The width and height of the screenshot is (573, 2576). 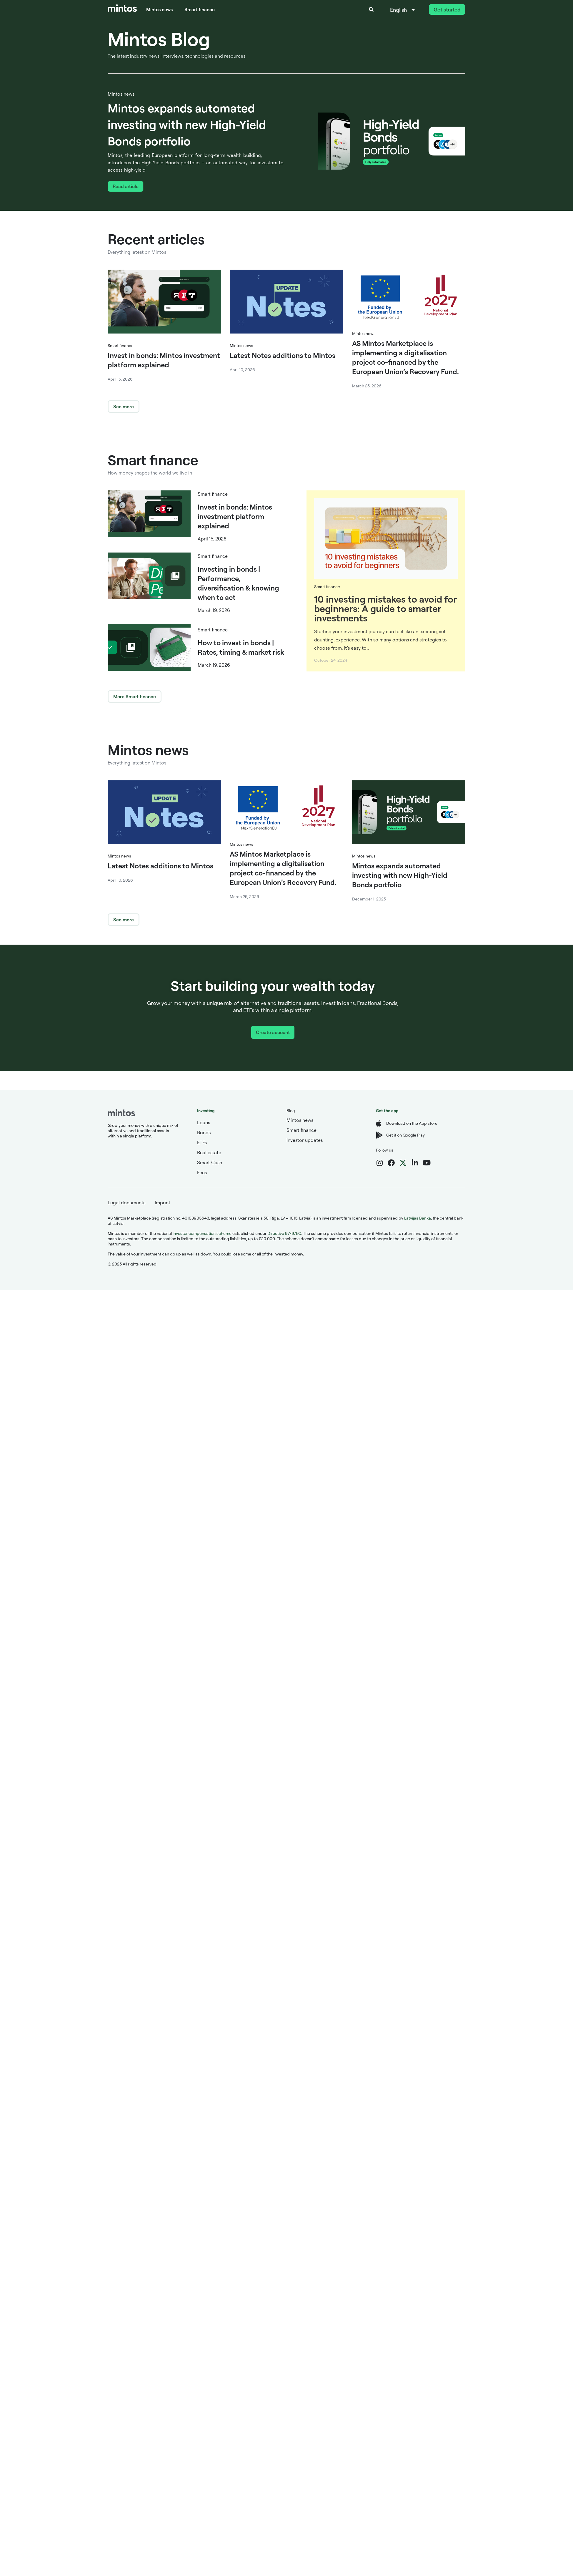 What do you see at coordinates (159, 39) in the screenshot?
I see `Mintos Blog` at bounding box center [159, 39].